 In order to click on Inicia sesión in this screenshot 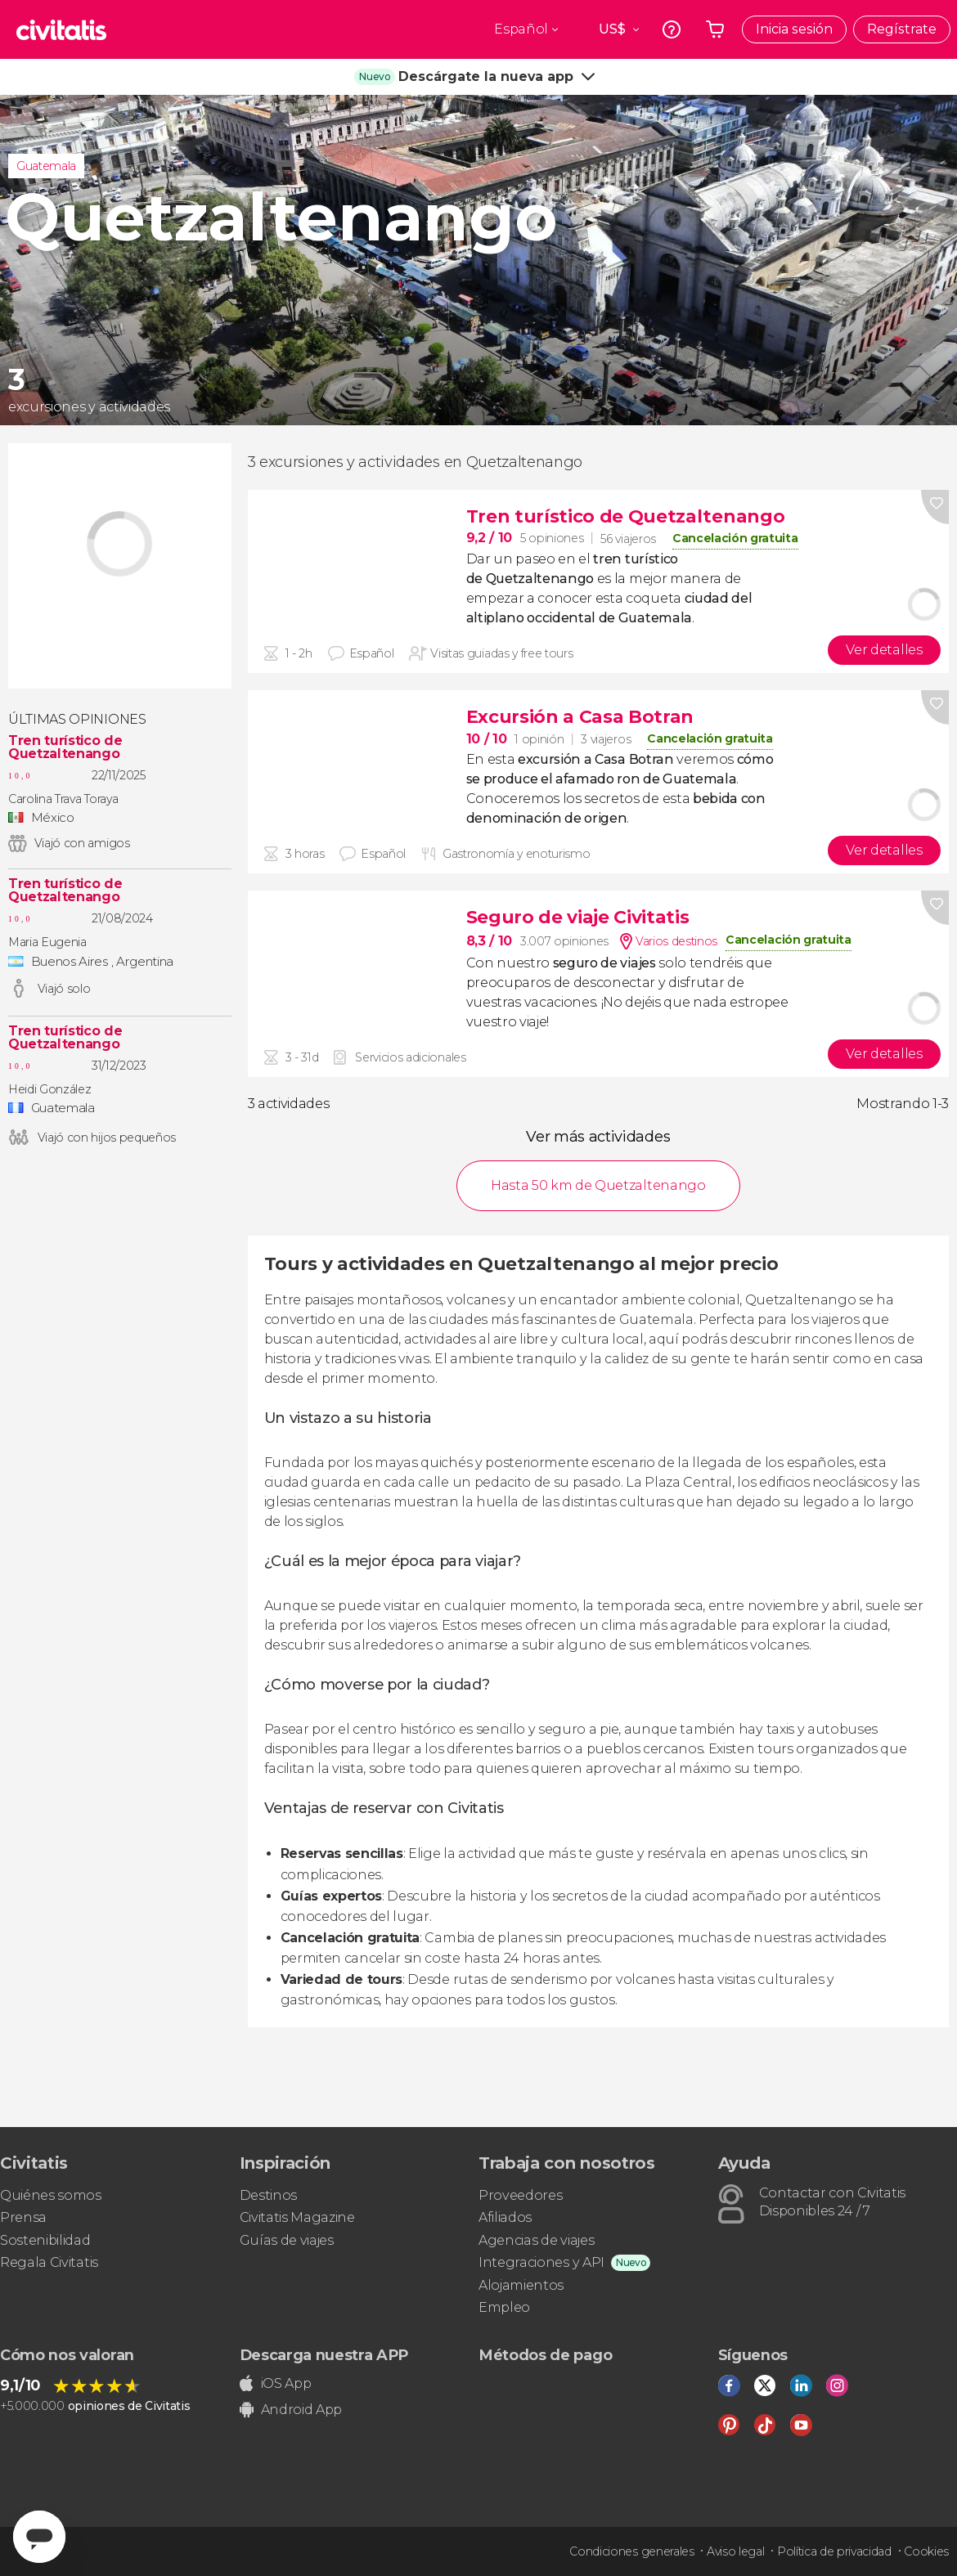, I will do `click(794, 29)`.